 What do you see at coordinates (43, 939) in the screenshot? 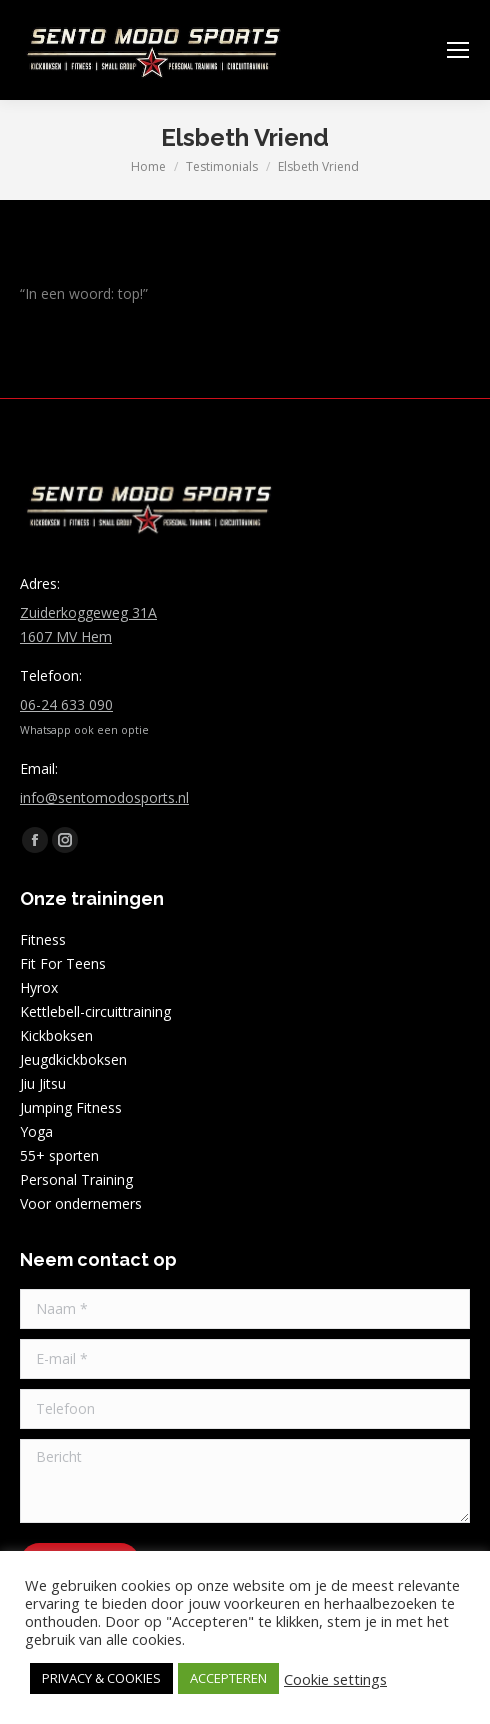
I see `Fitness` at bounding box center [43, 939].